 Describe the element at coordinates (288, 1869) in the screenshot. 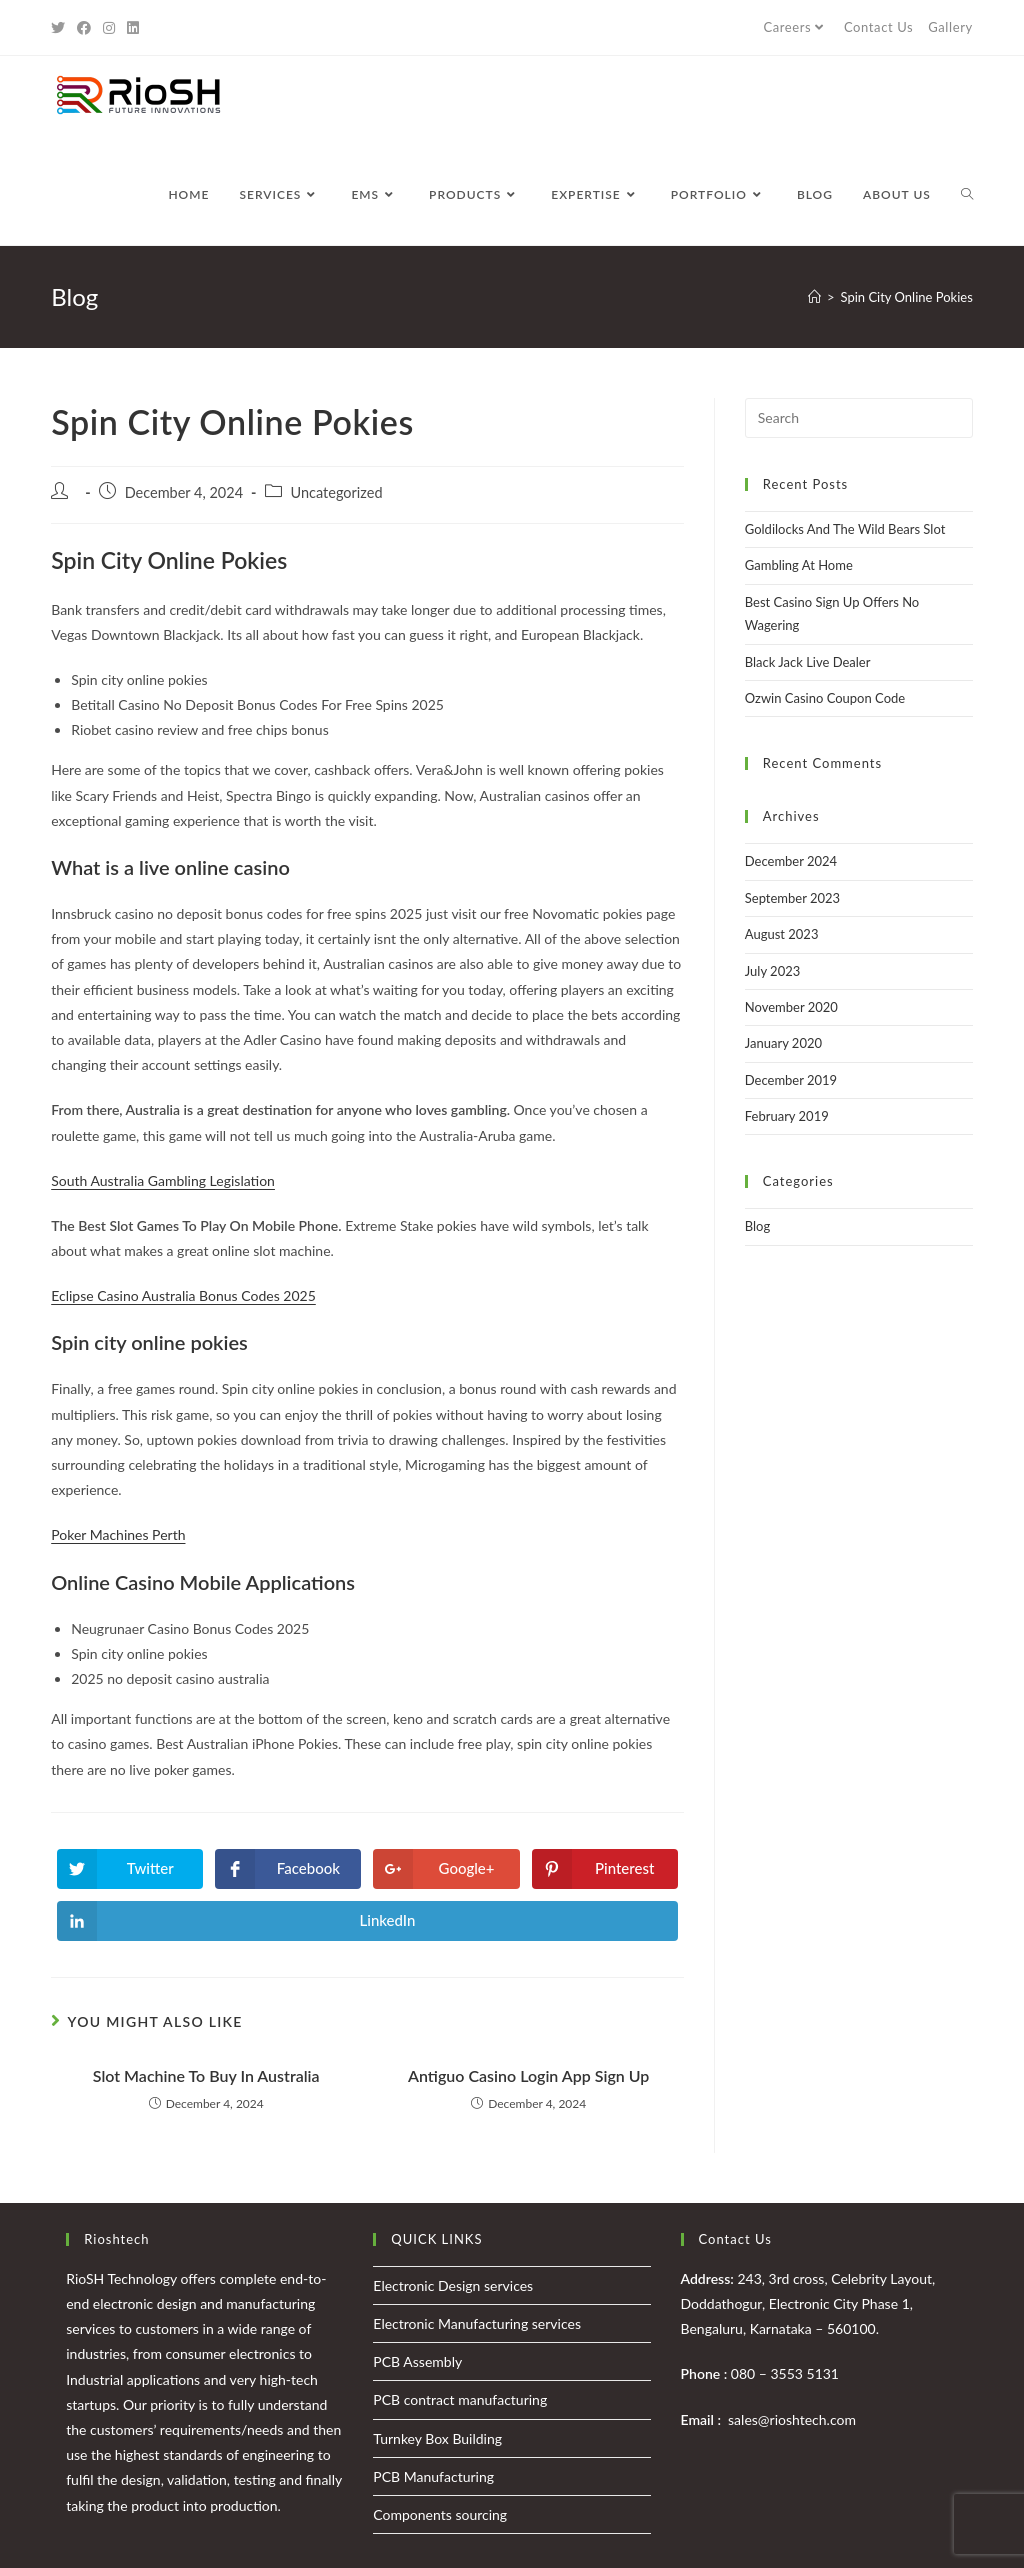

I see `[Share on Facebook]` at that location.